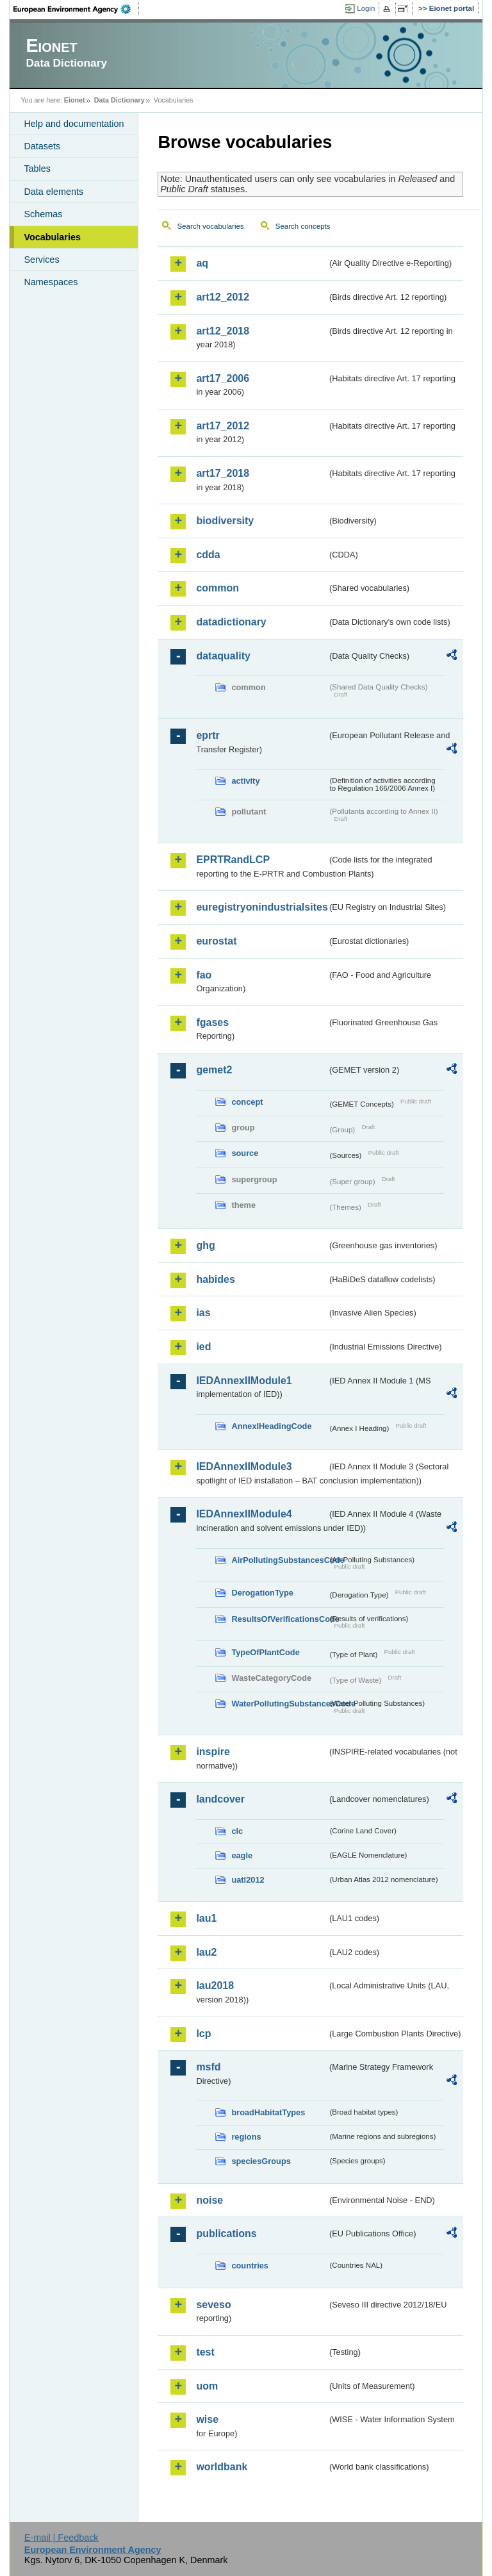  What do you see at coordinates (43, 214) in the screenshot?
I see `Schemas` at bounding box center [43, 214].